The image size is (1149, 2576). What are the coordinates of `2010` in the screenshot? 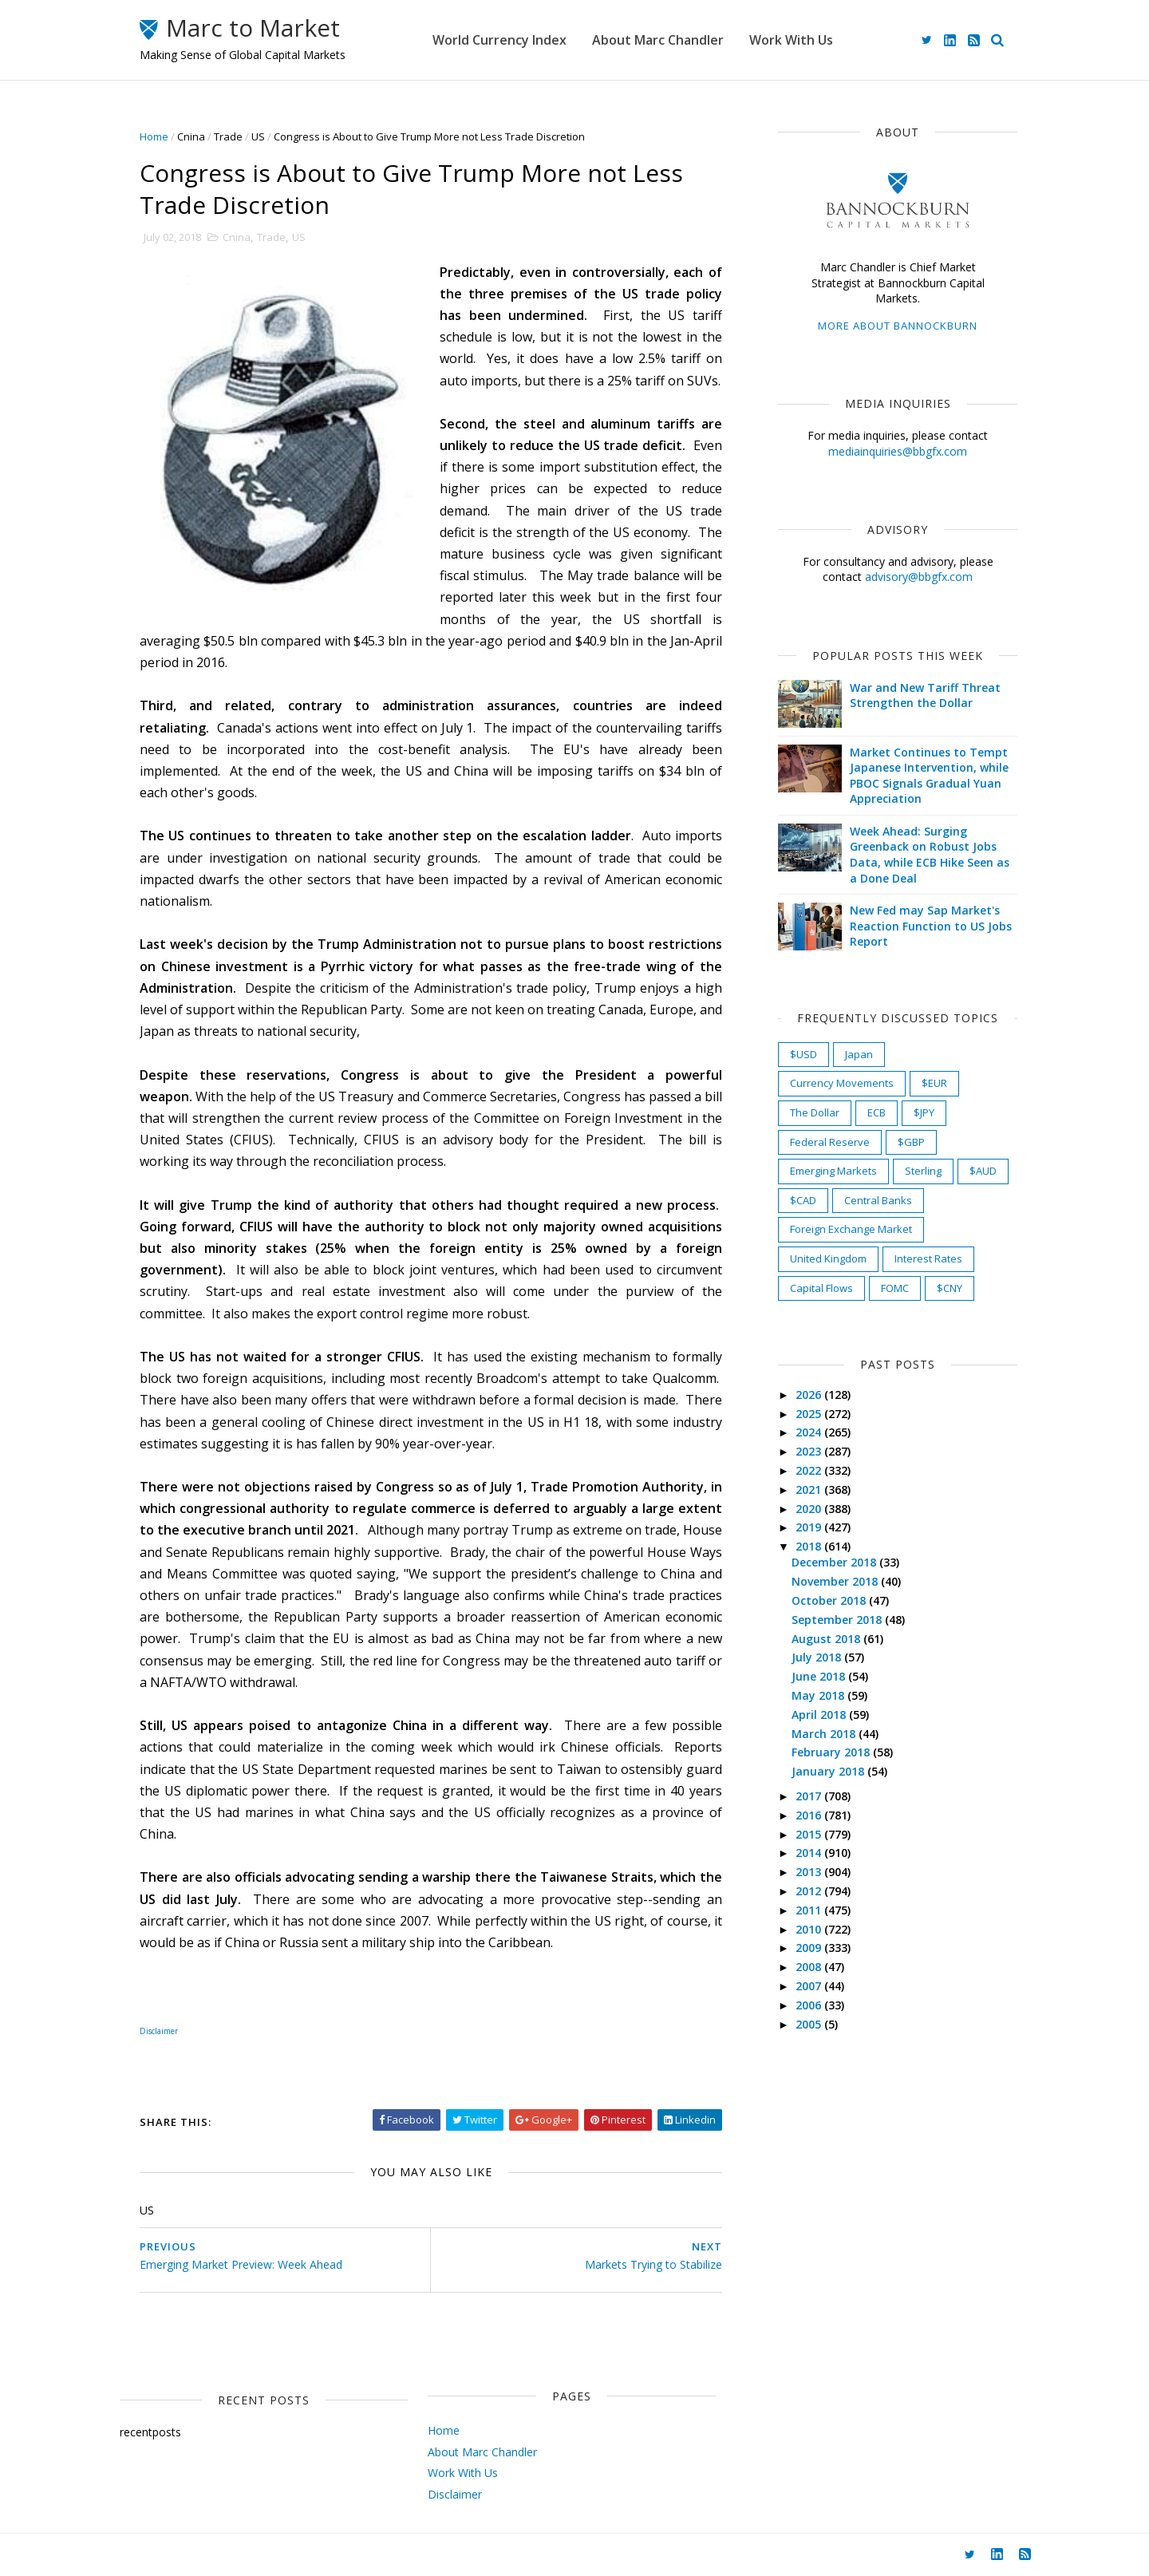 It's located at (810, 1929).